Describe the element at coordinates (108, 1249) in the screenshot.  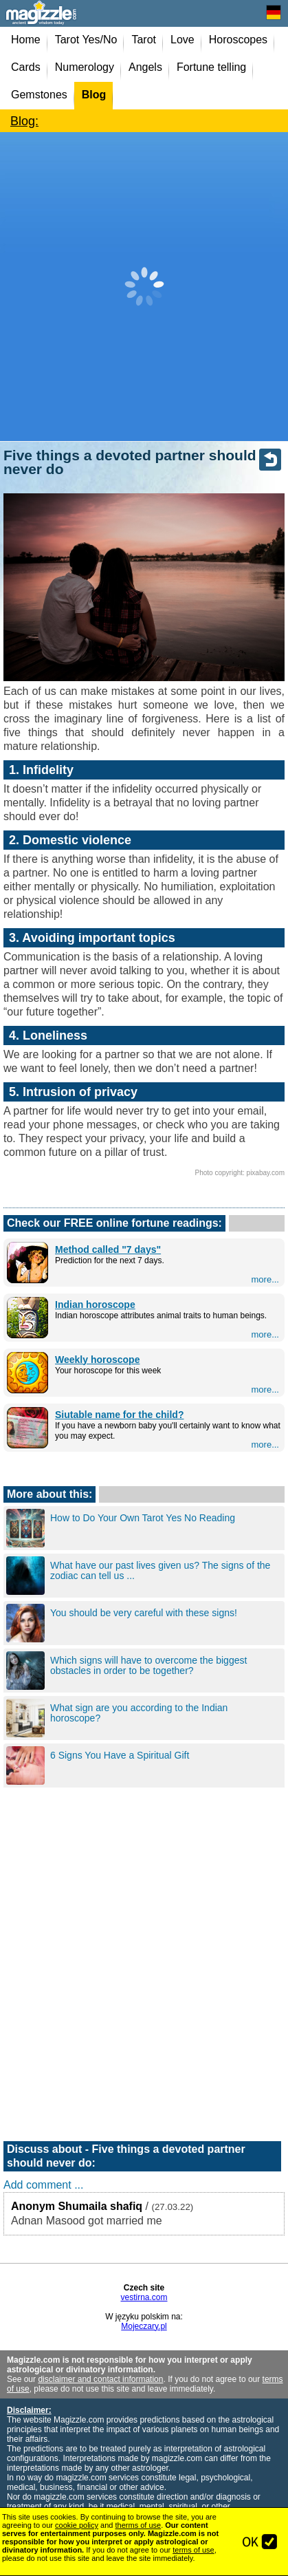
I see `Method called "7 days"` at that location.